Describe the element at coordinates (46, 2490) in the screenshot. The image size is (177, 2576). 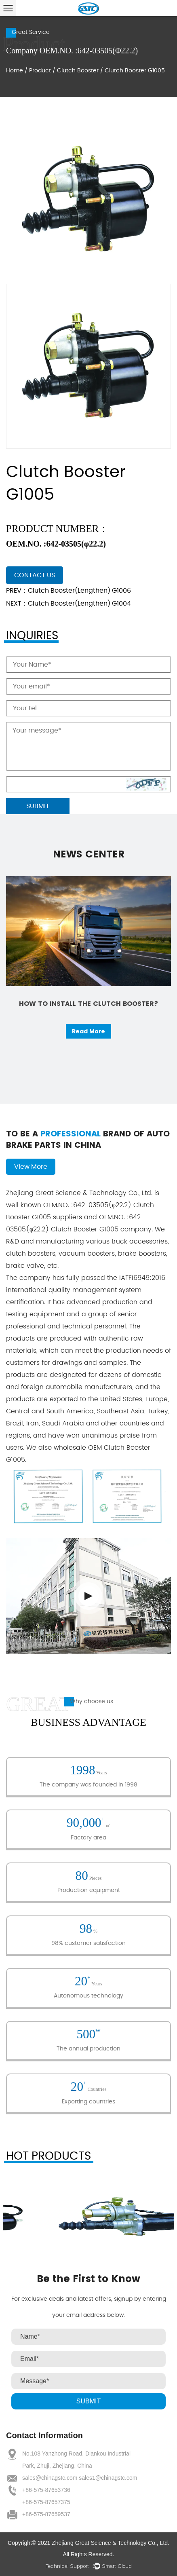
I see `+86-575-87653736` at that location.